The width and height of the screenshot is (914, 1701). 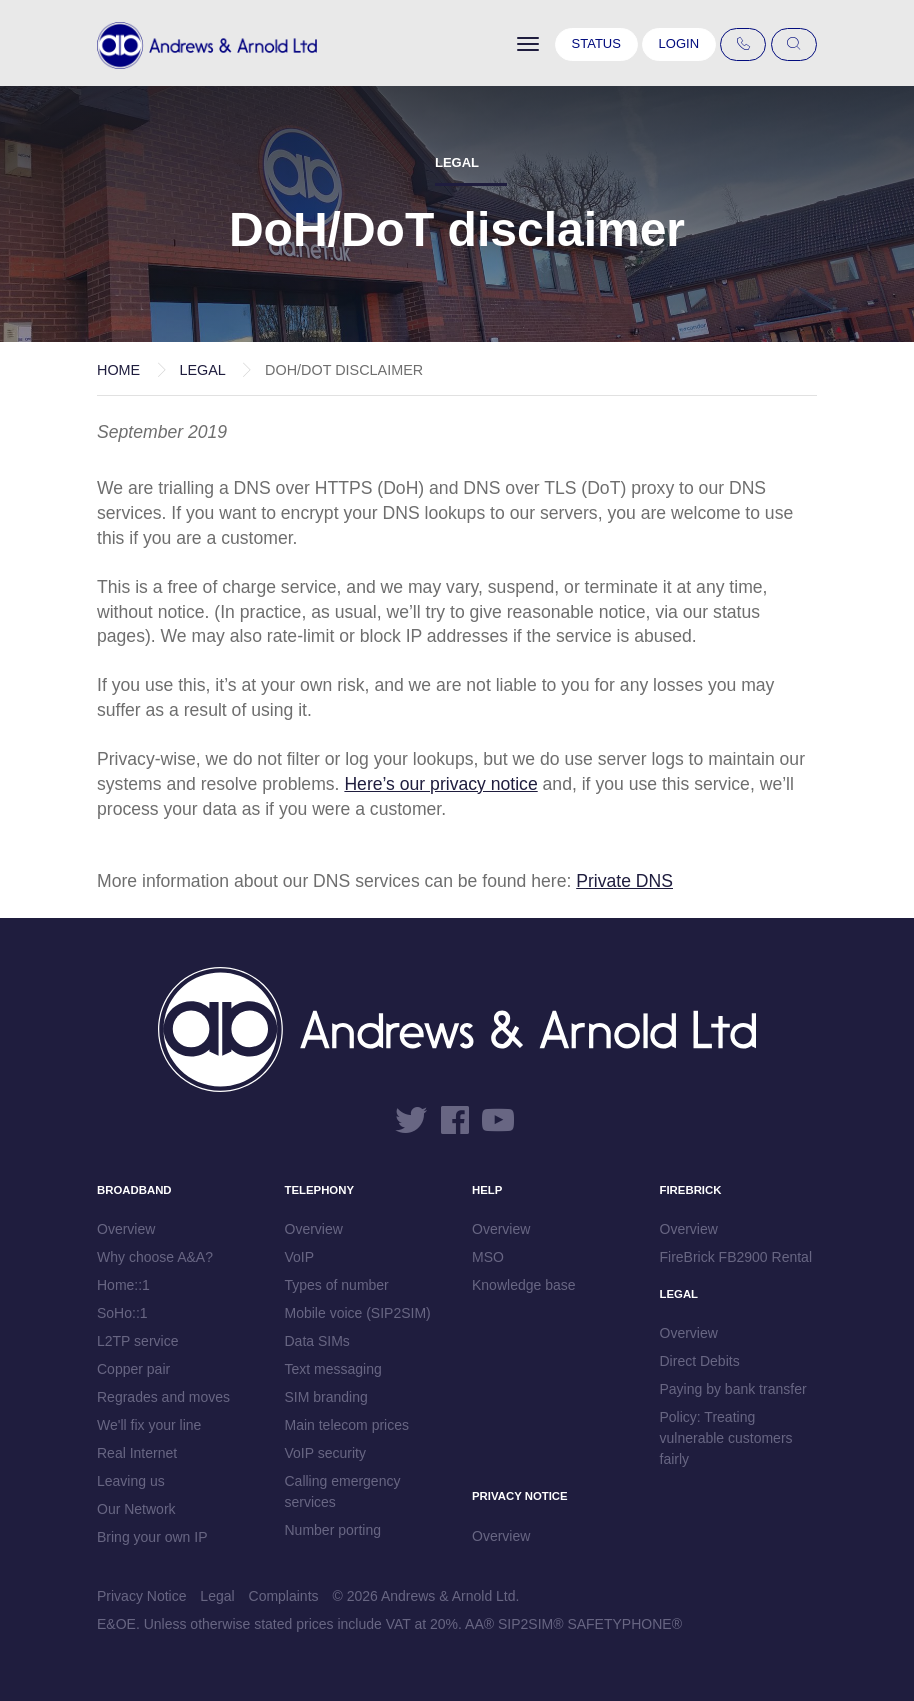 What do you see at coordinates (726, 1438) in the screenshot?
I see `Policy: Treating vulnerable customers fairly` at bounding box center [726, 1438].